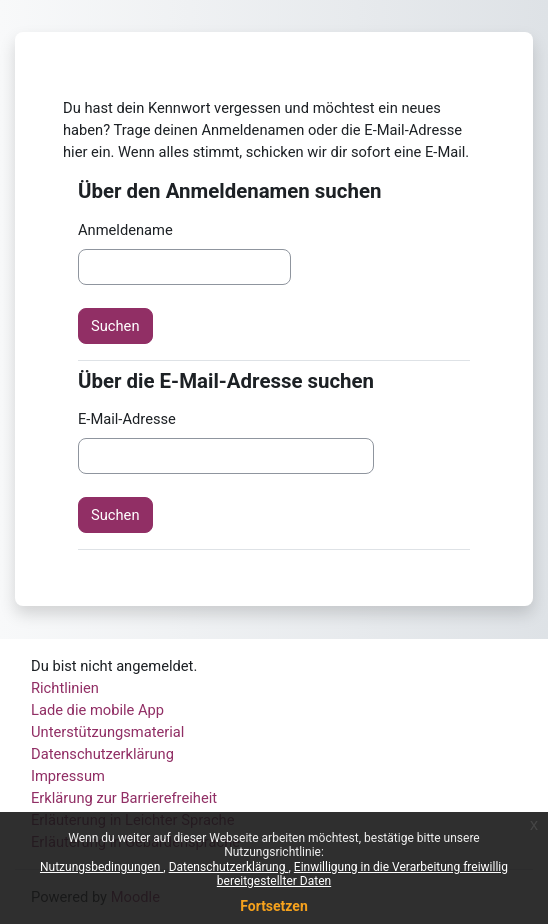 This screenshot has width=548, height=924. I want to click on Erklärung zur Barrierefreiheit, so click(124, 798).